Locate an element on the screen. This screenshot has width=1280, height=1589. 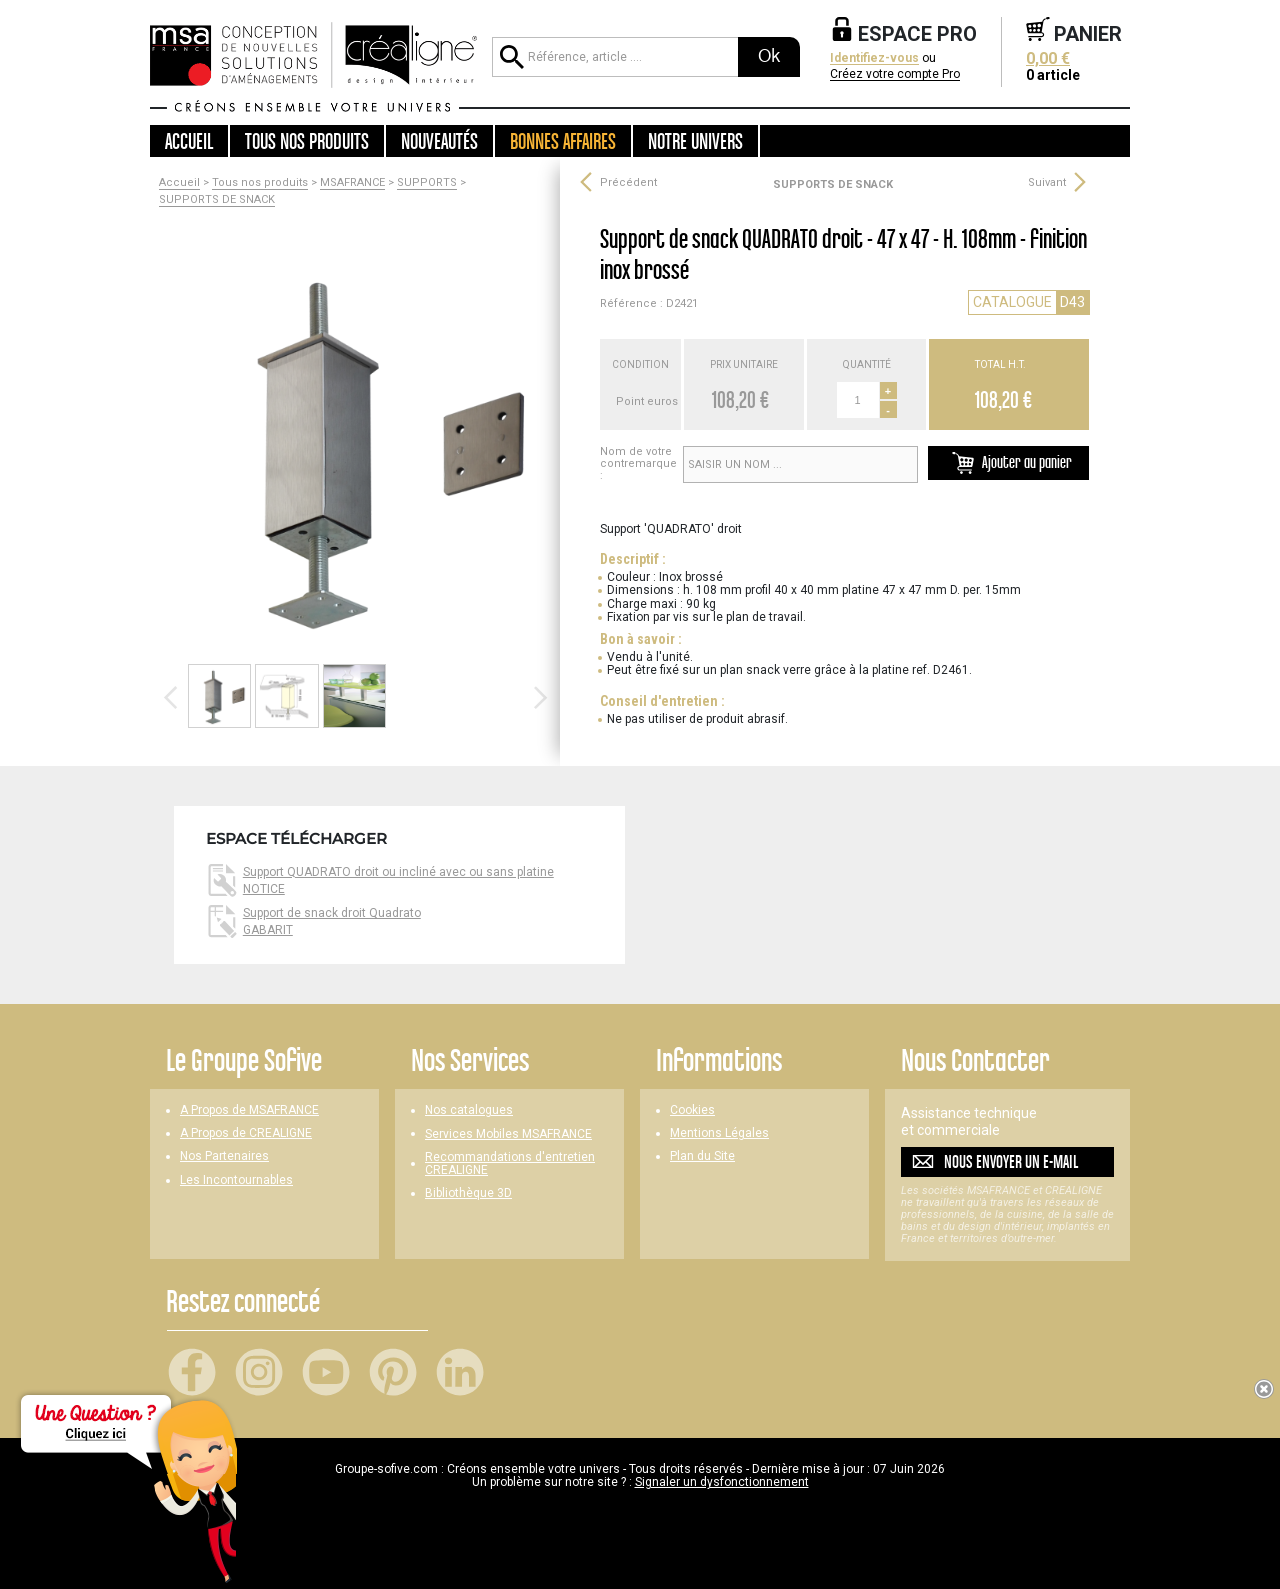
Notre univers is located at coordinates (695, 141).